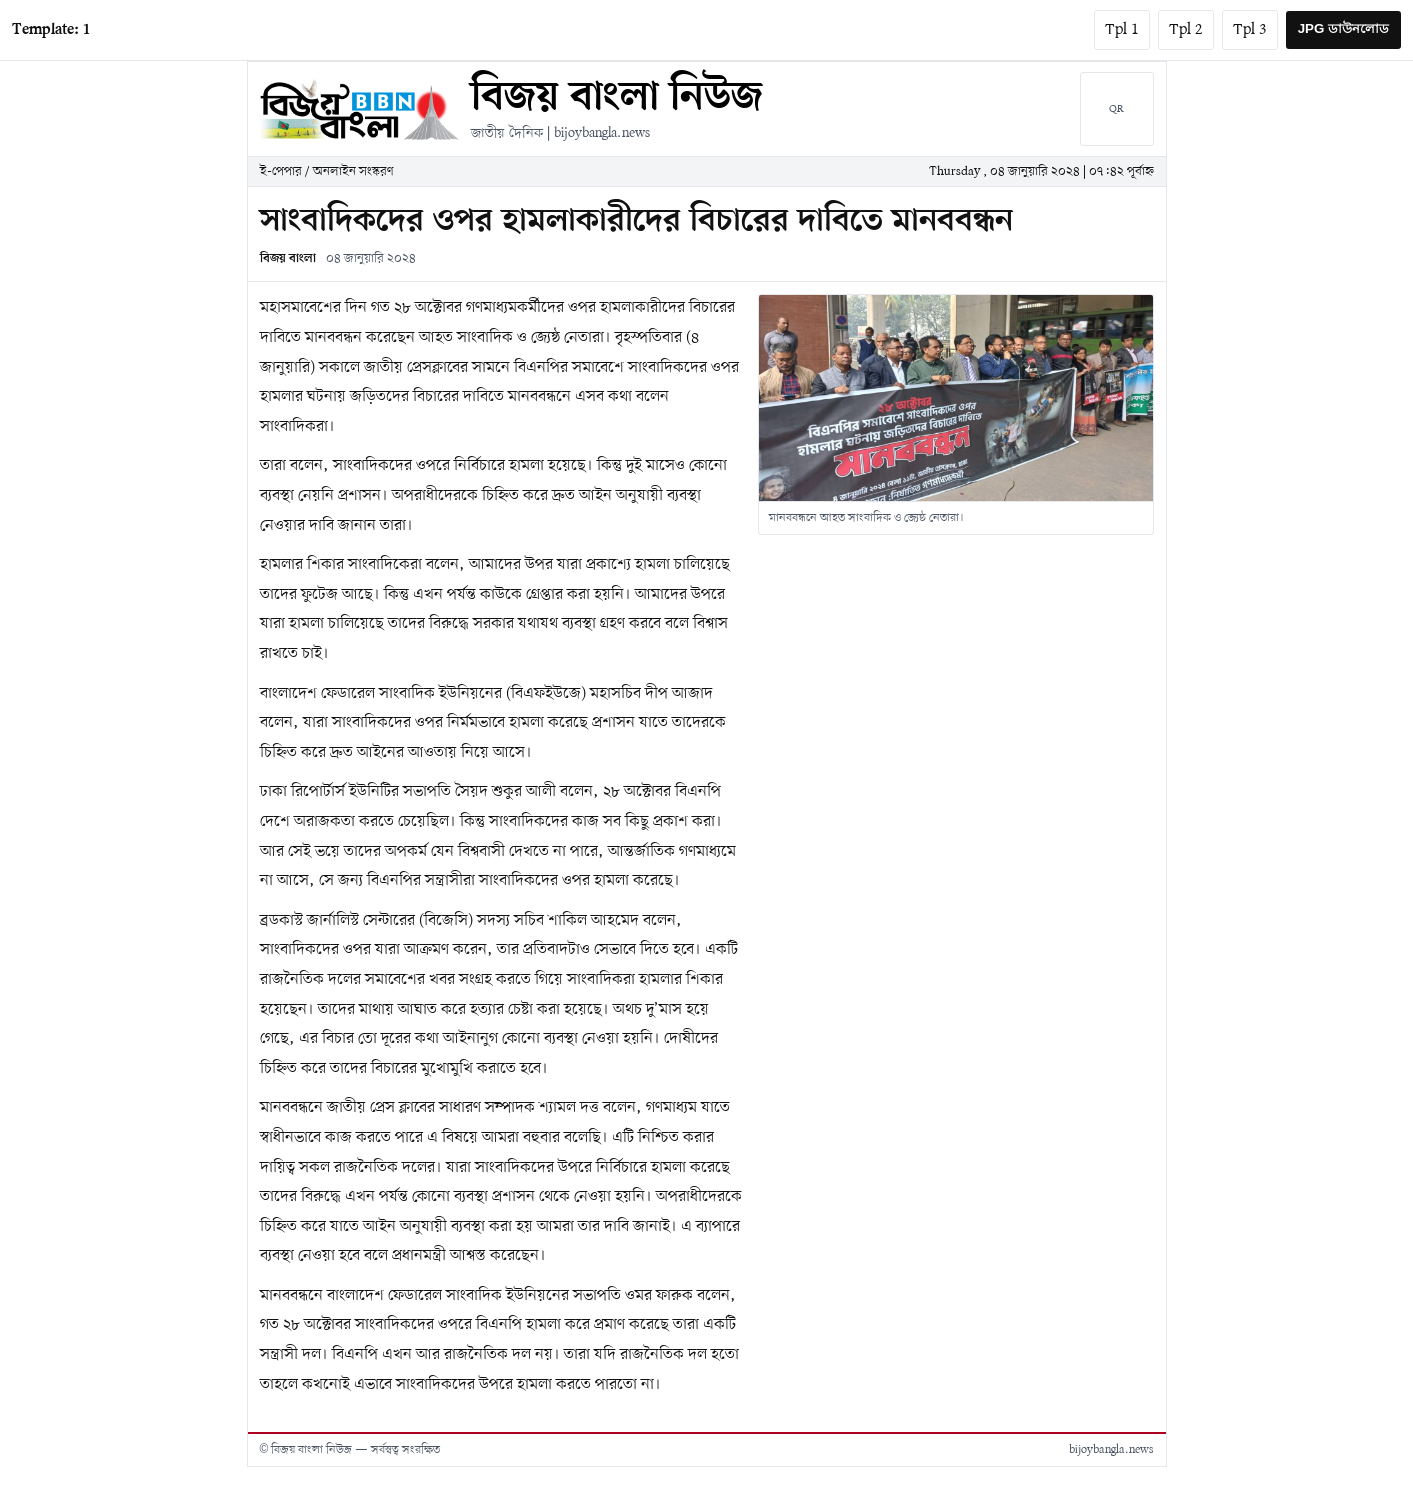  What do you see at coordinates (1186, 30) in the screenshot?
I see `Tpl 2` at bounding box center [1186, 30].